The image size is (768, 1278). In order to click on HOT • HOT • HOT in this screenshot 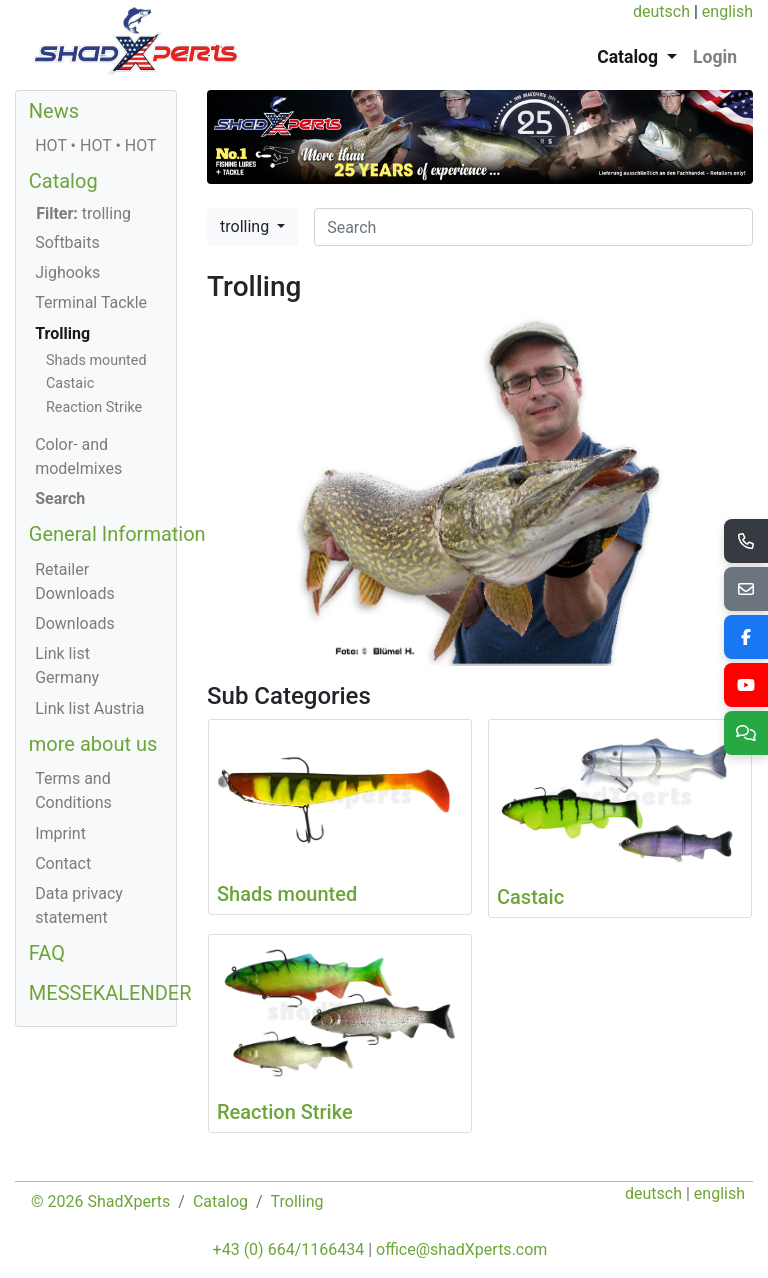, I will do `click(95, 145)`.